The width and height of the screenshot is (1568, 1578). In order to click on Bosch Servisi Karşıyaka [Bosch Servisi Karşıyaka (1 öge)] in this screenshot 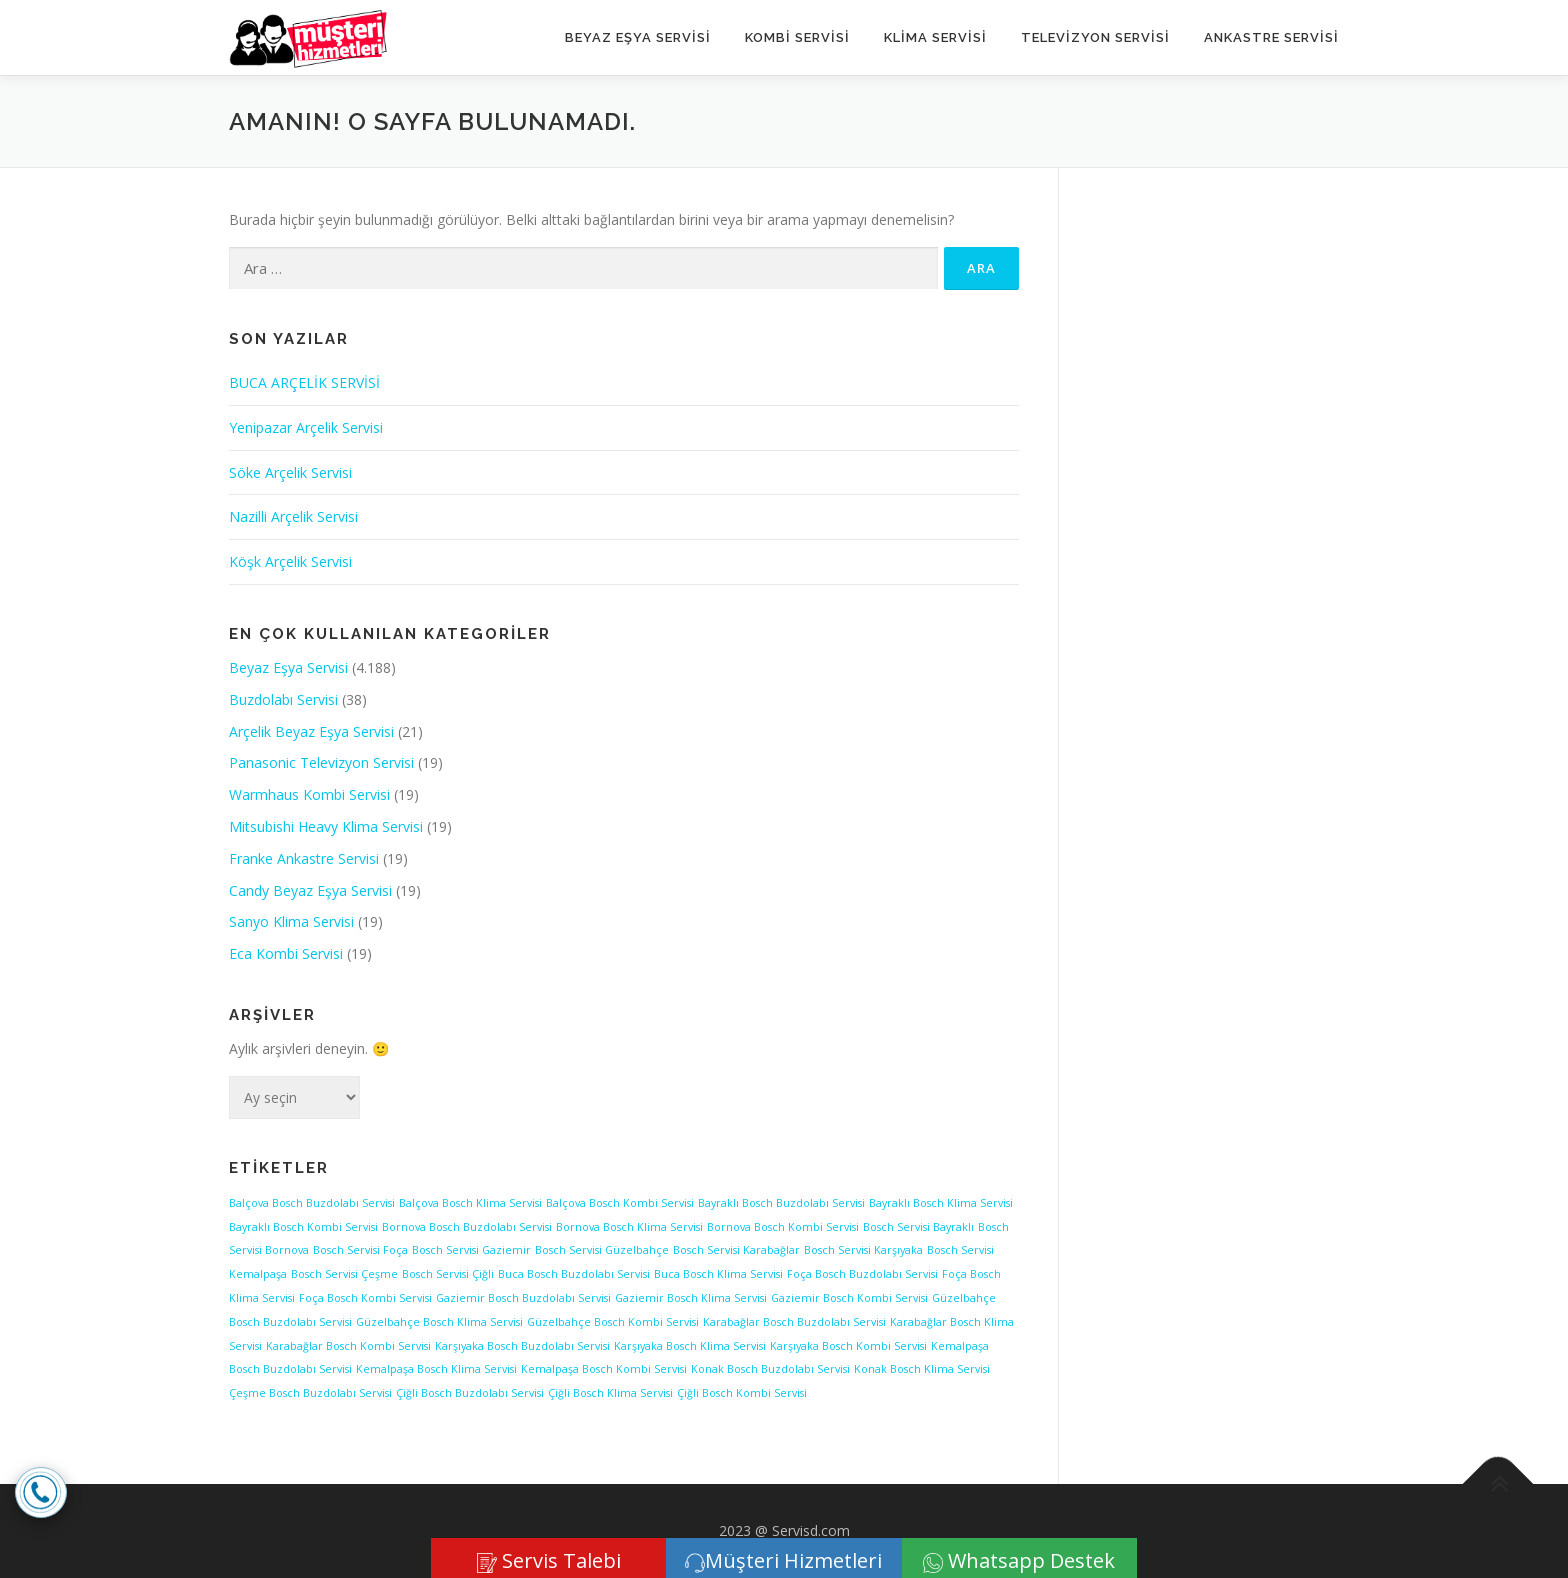, I will do `click(863, 1250)`.